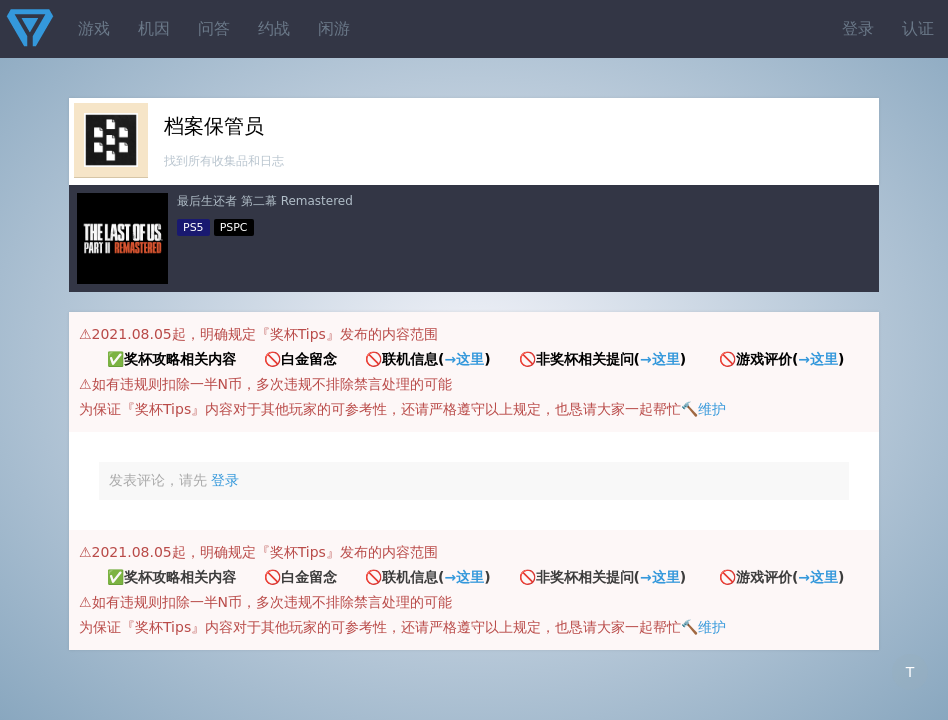 Image resolution: width=948 pixels, height=720 pixels. I want to click on 最后生还者 第二幕 Remastered, so click(265, 201).